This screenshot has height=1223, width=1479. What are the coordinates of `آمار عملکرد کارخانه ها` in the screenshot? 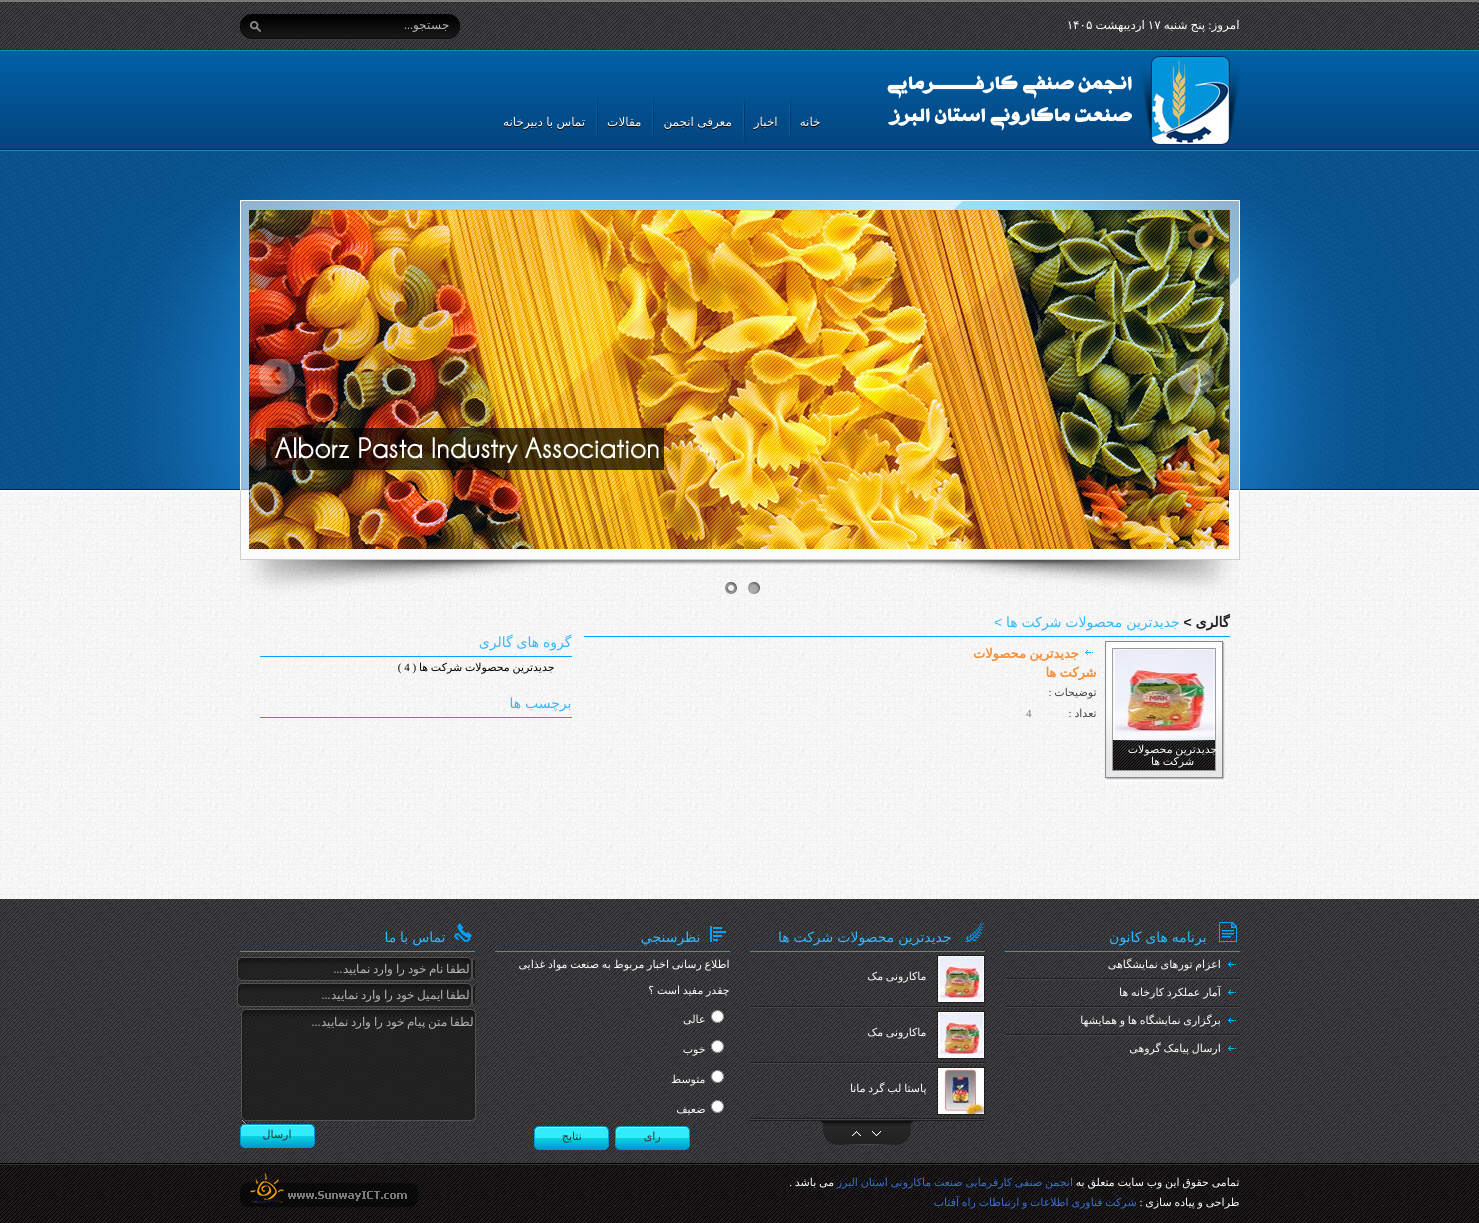 It's located at (1170, 993).